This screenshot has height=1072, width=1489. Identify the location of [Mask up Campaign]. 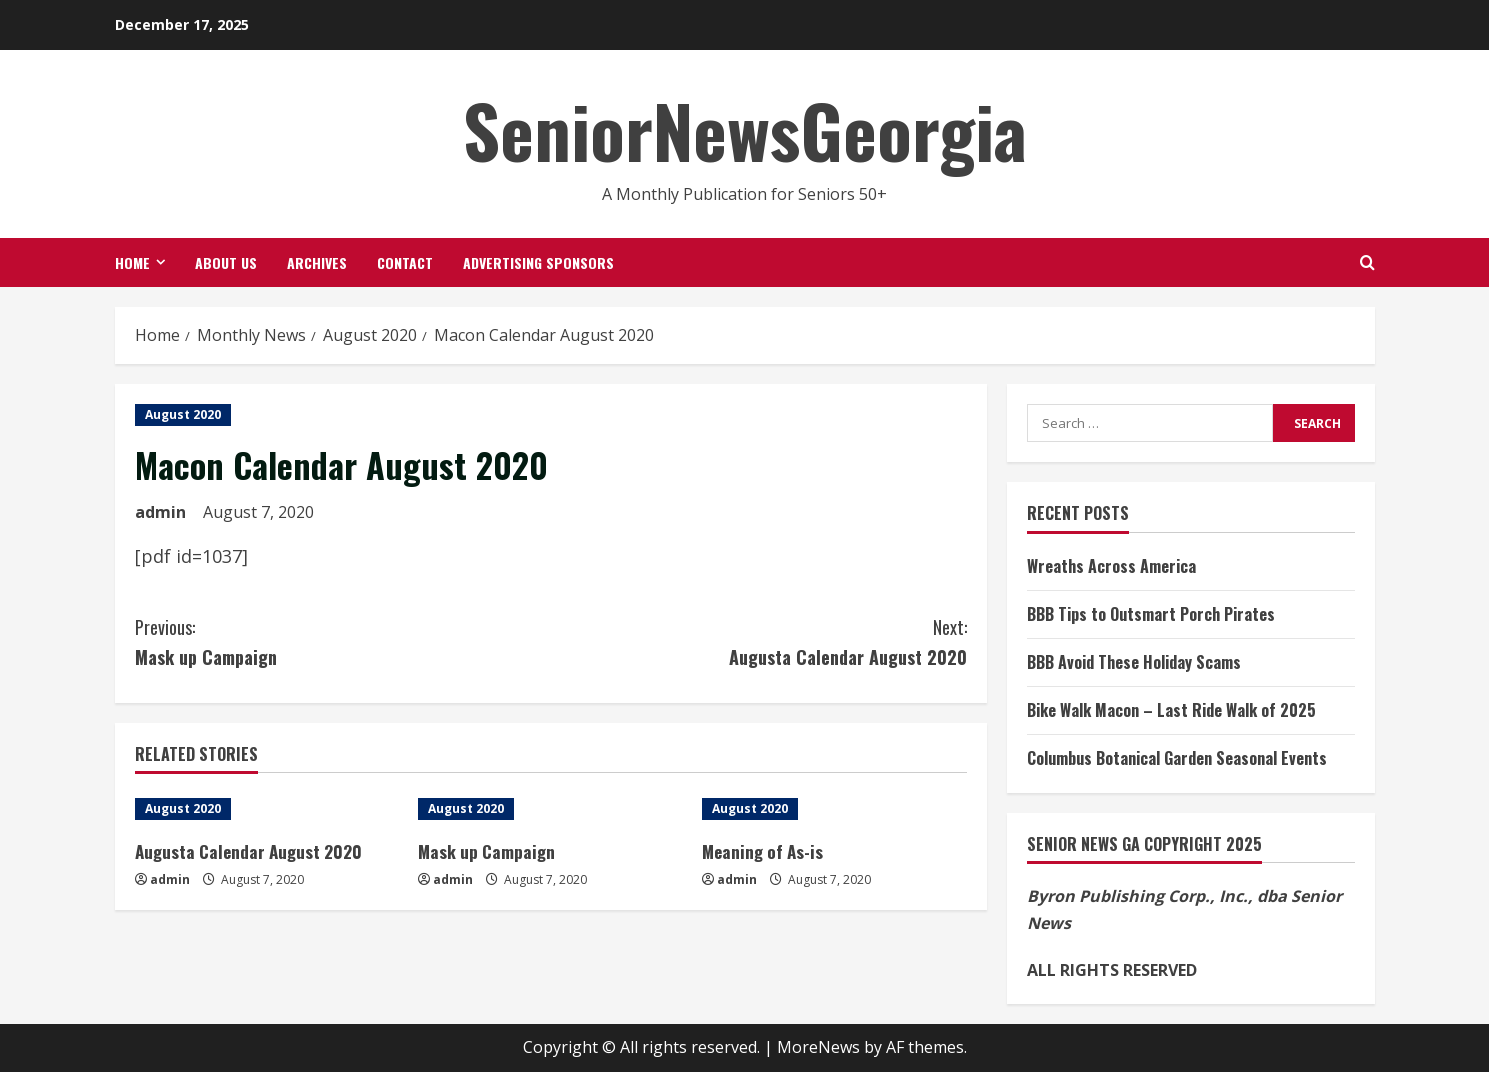
(550, 809).